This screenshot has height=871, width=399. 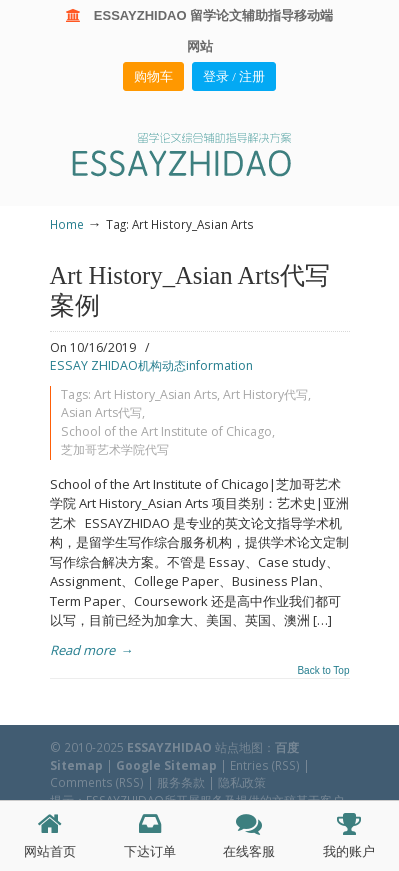 I want to click on ESSAY ZHIDAO | 北美地区留学生论文作业ESSAY代写服务机构 | 美国论文ESSAY代写服务 | 加拿大论文ESSAY代写服务, so click(x=200, y=153).